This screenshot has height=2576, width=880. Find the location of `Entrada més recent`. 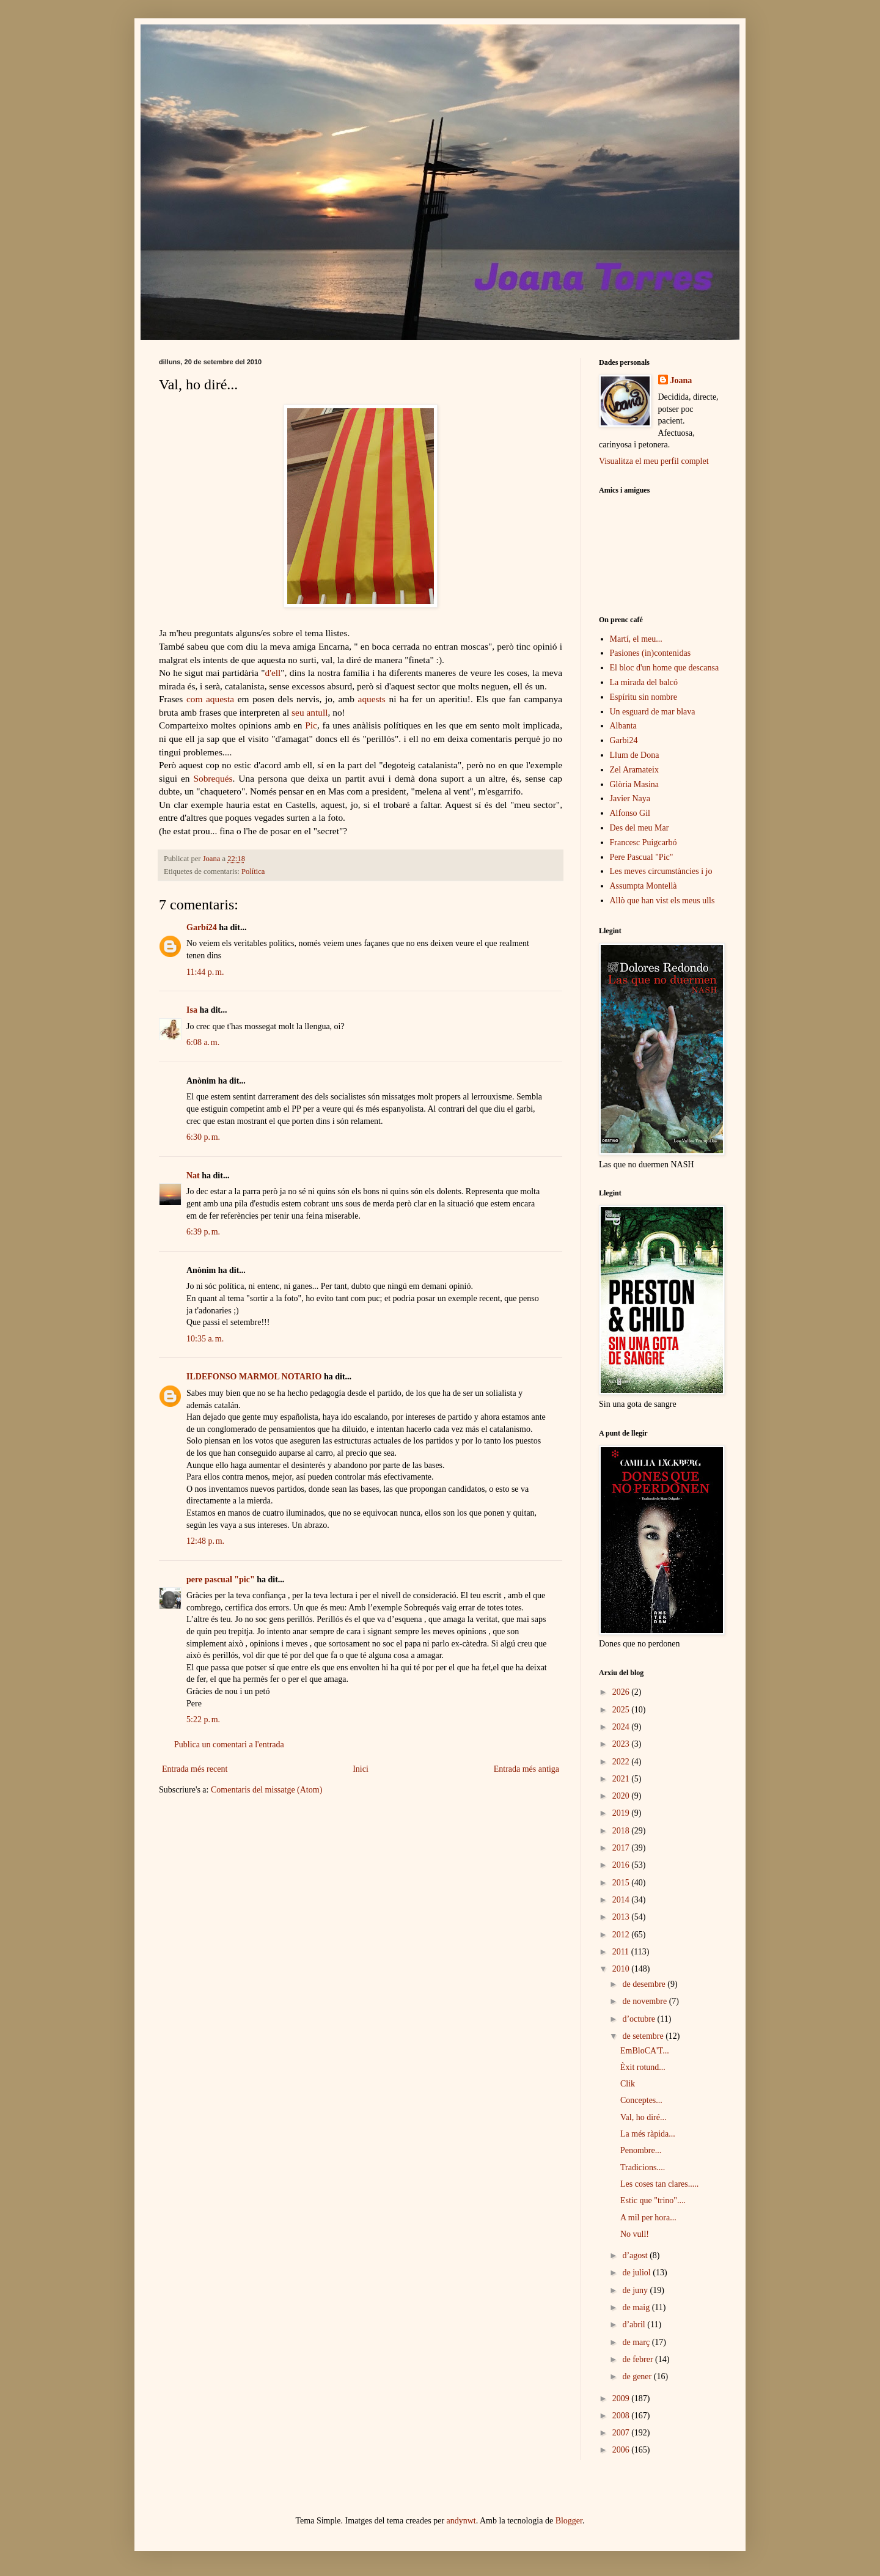

Entrada més recent is located at coordinates (194, 1769).